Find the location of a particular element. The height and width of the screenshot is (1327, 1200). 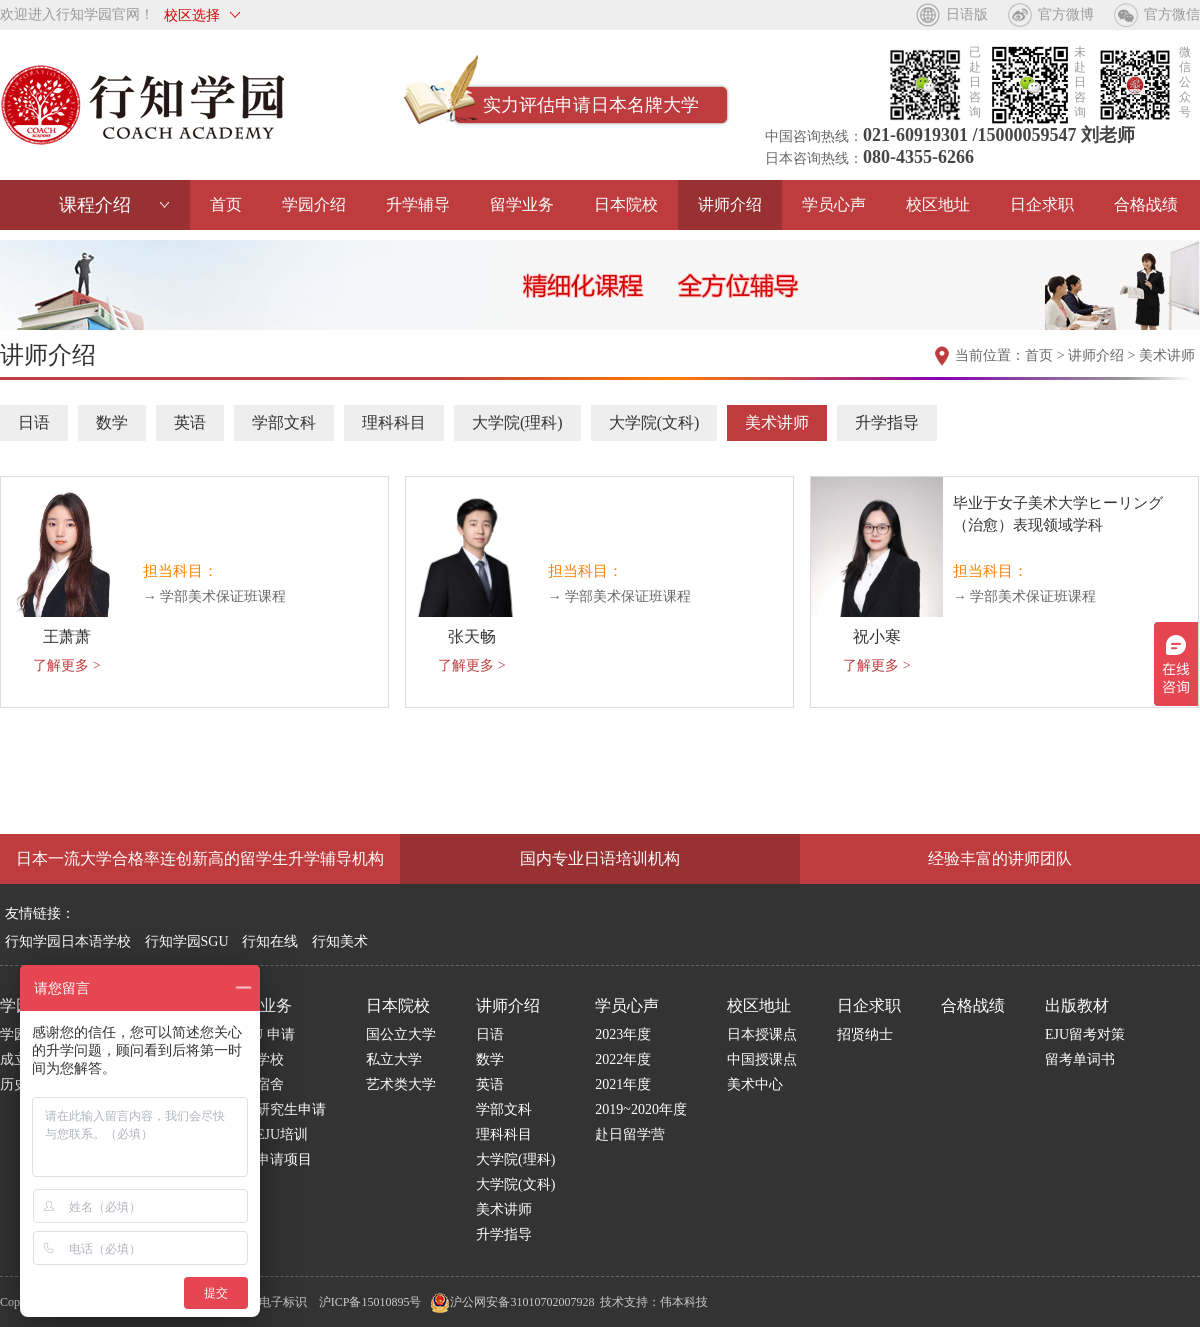

日本研究生申请 is located at coordinates (277, 1109).